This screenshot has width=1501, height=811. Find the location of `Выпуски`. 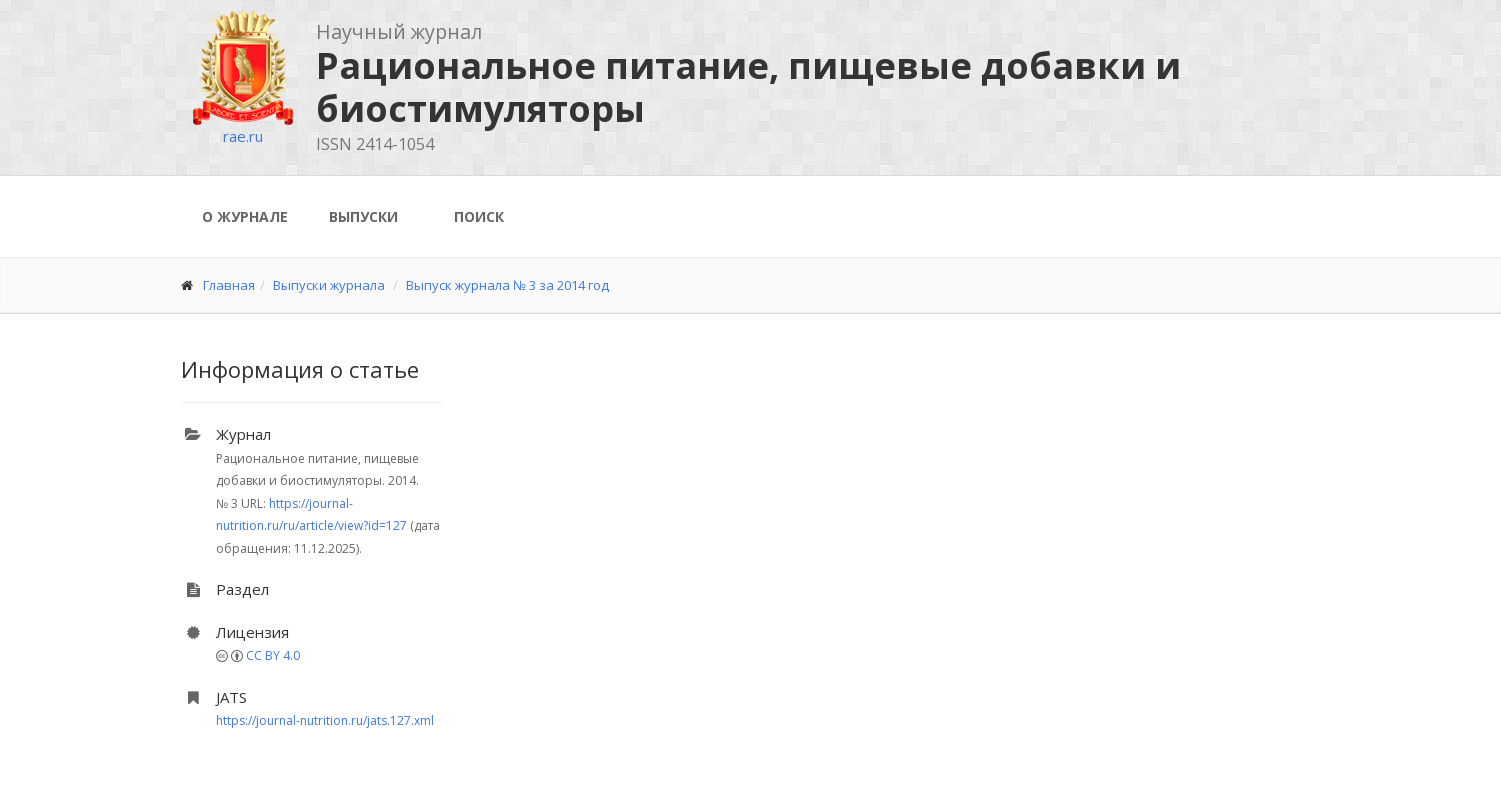

Выпуски is located at coordinates (363, 216).